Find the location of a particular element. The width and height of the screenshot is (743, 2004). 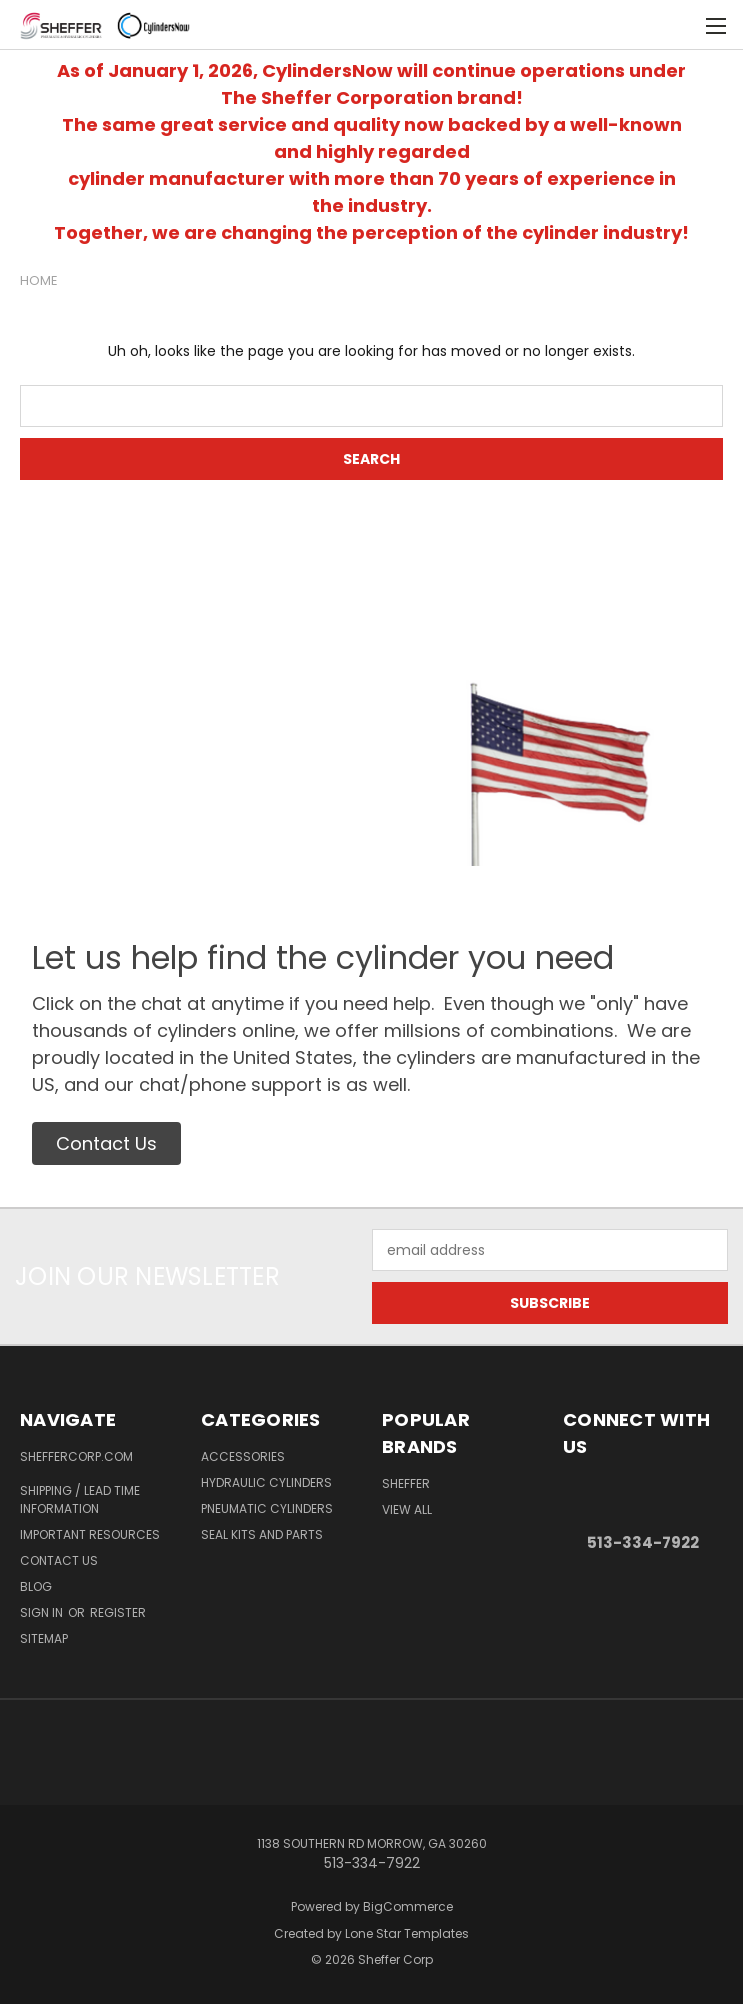

Sheffer is located at coordinates (406, 1483).